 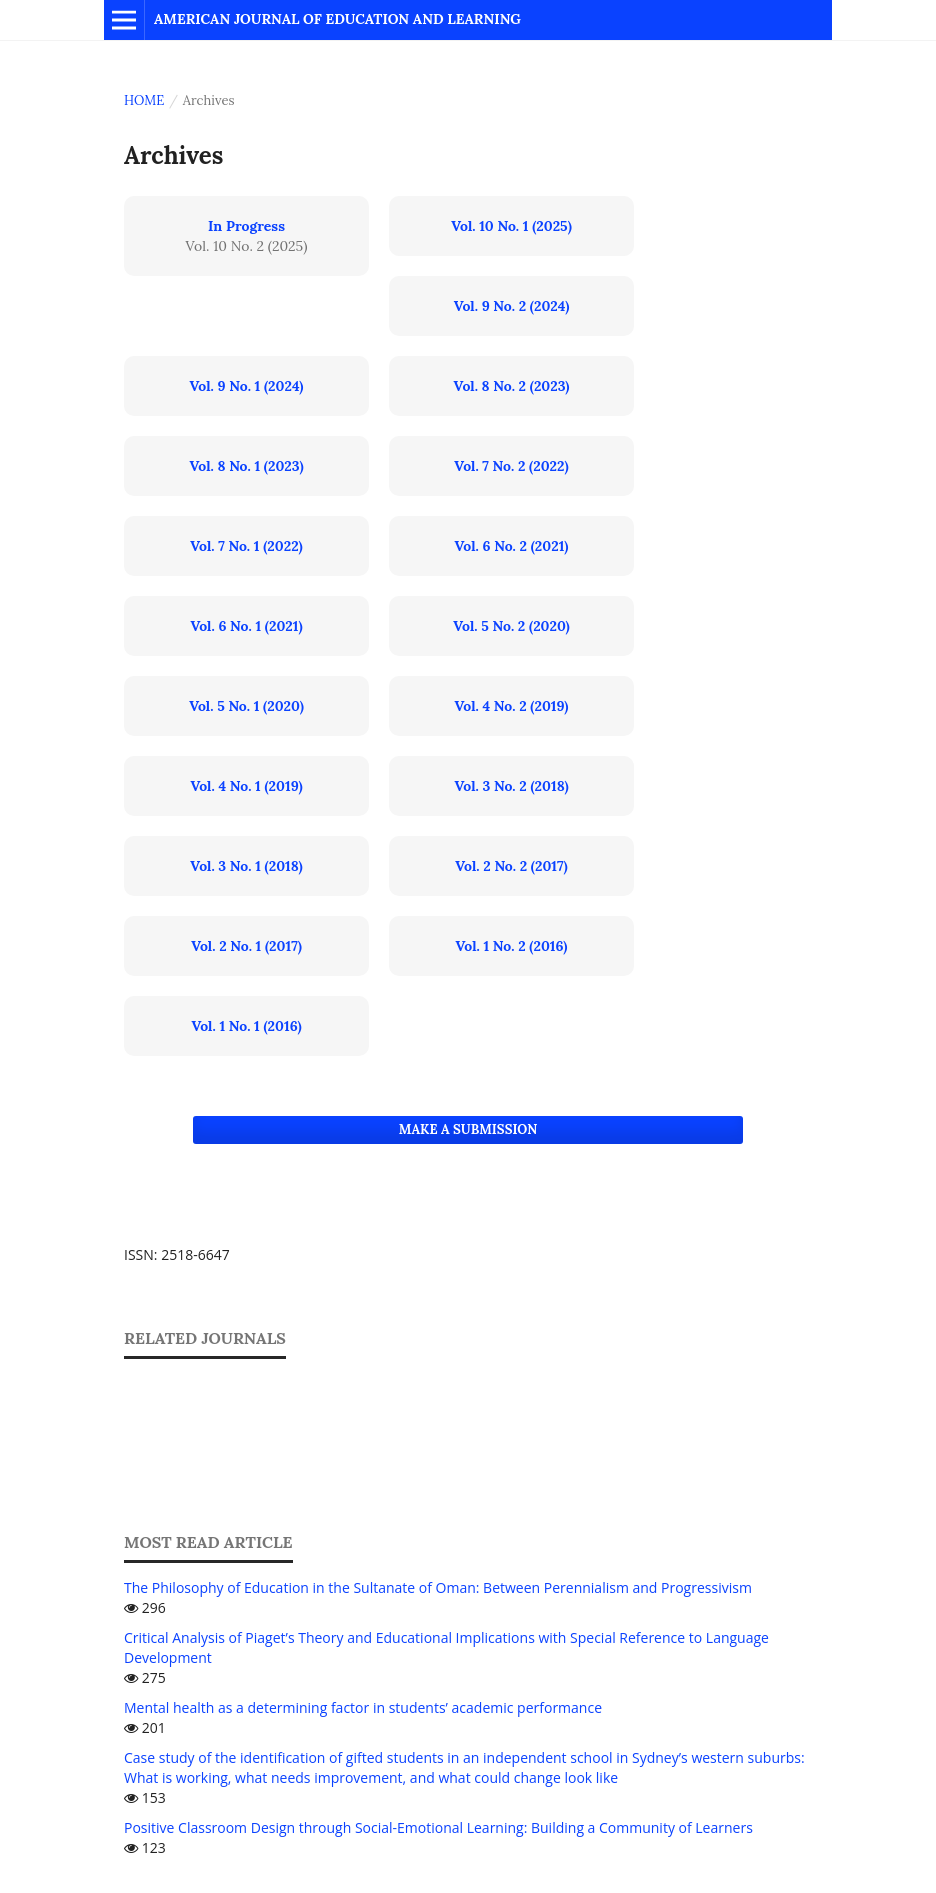 I want to click on The Philosophy of Education in the Sultanate of Oman: Between Perennialism and Progressivism, so click(x=438, y=1587).